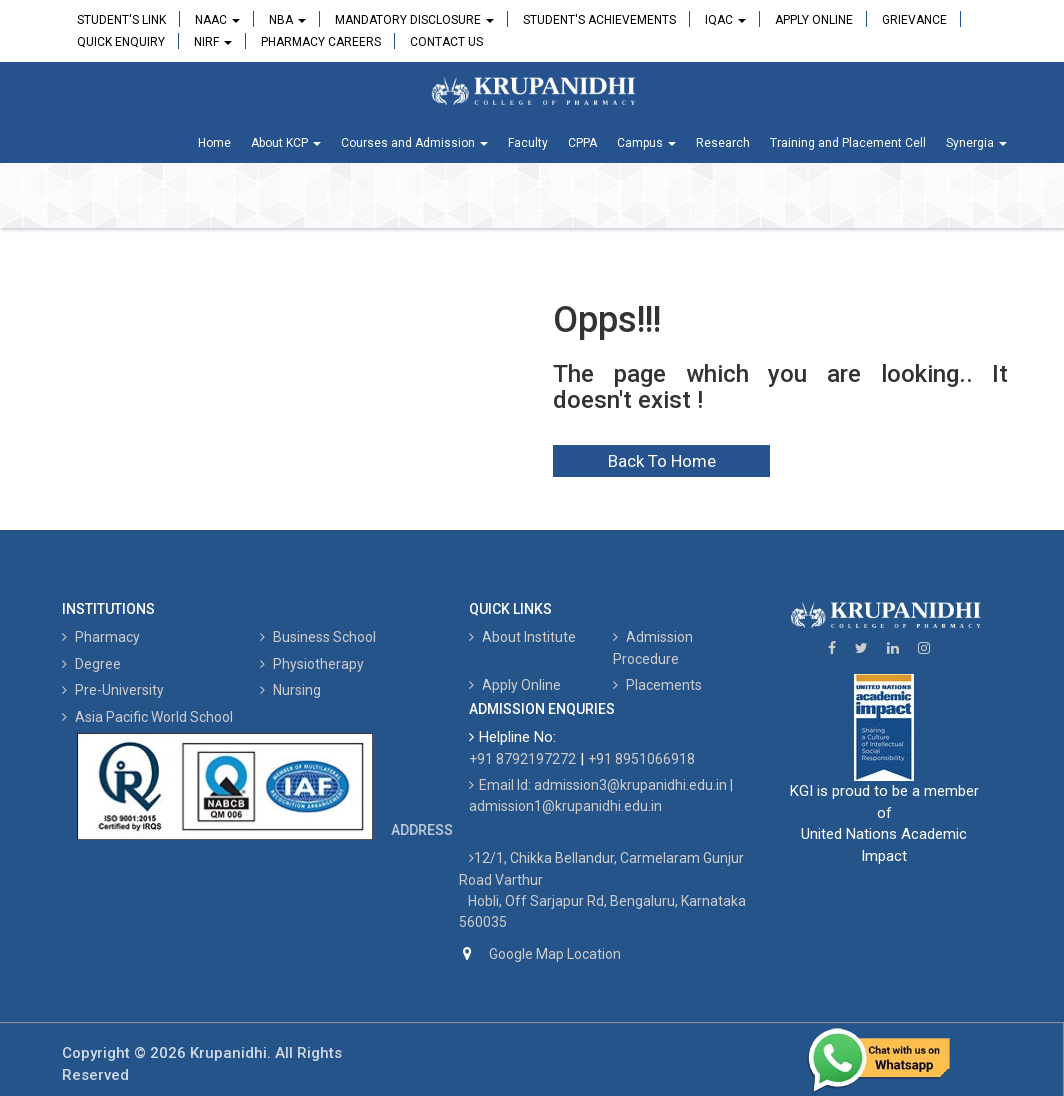  Describe the element at coordinates (446, 42) in the screenshot. I see `Contact Us` at that location.